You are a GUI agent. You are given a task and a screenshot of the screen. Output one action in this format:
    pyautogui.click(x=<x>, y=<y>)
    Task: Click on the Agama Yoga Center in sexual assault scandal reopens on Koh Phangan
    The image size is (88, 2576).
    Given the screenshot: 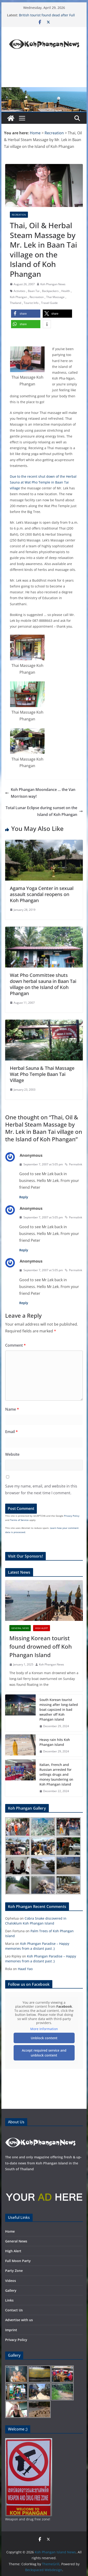 What is the action you would take?
    pyautogui.click(x=41, y=894)
    